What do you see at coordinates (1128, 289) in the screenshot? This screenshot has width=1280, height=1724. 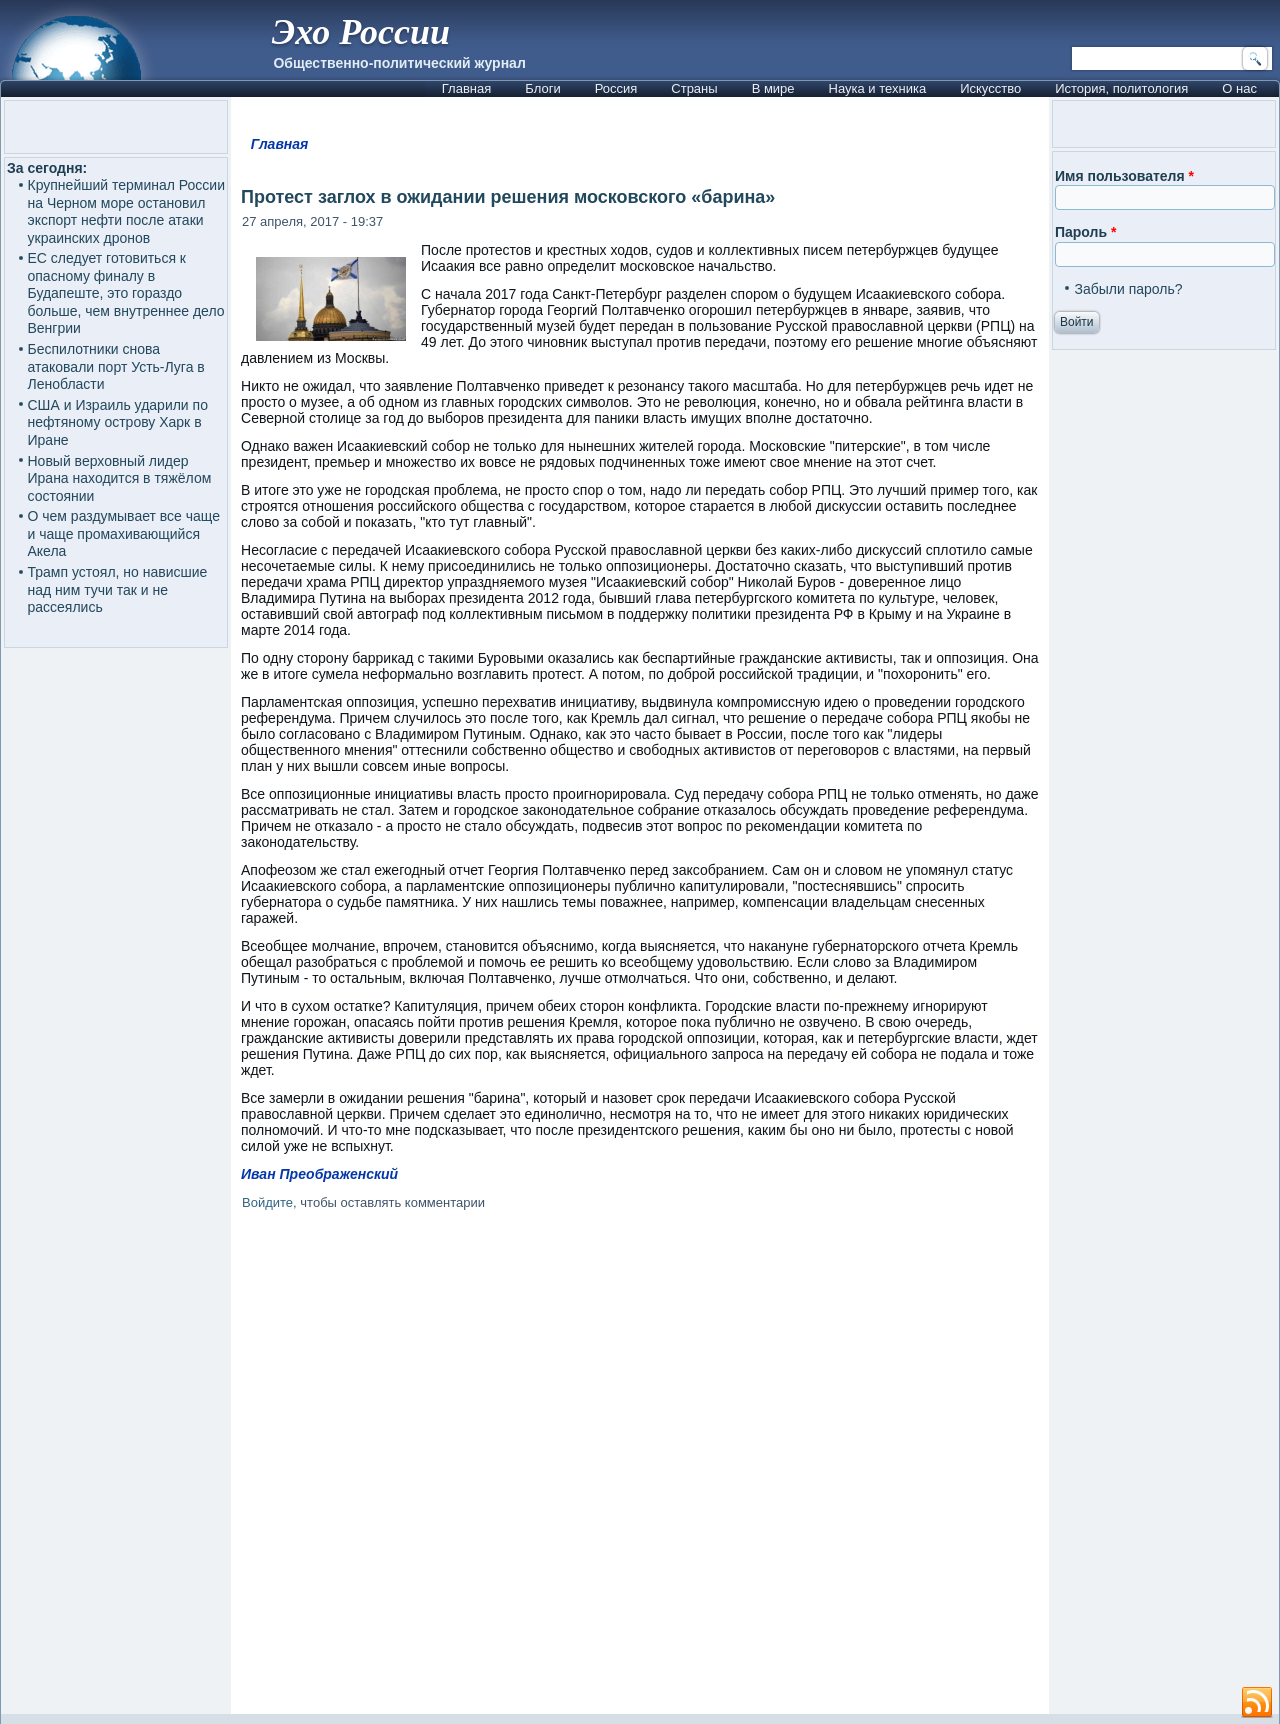 I see `Забыли пароль?` at bounding box center [1128, 289].